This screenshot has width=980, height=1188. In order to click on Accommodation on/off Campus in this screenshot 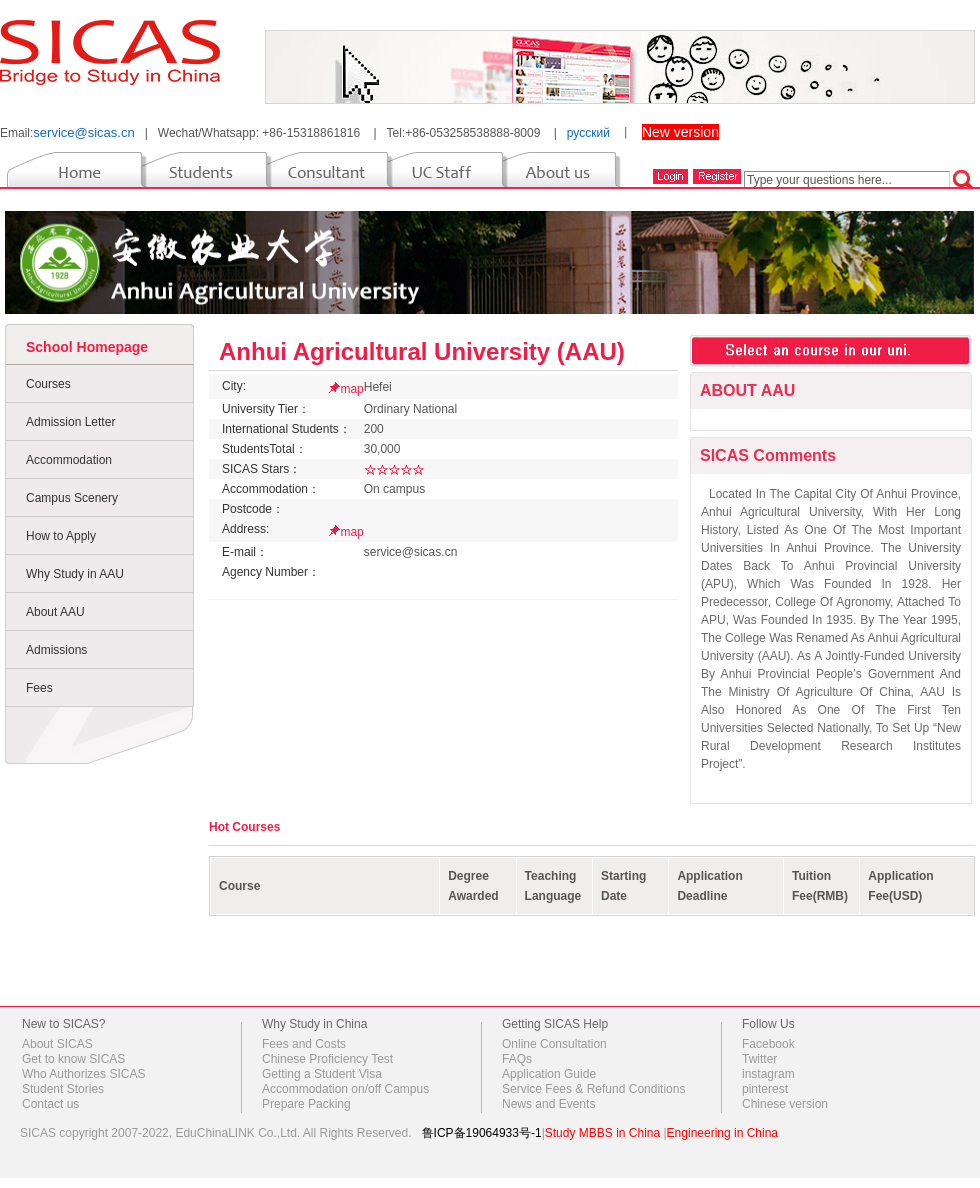, I will do `click(345, 1089)`.